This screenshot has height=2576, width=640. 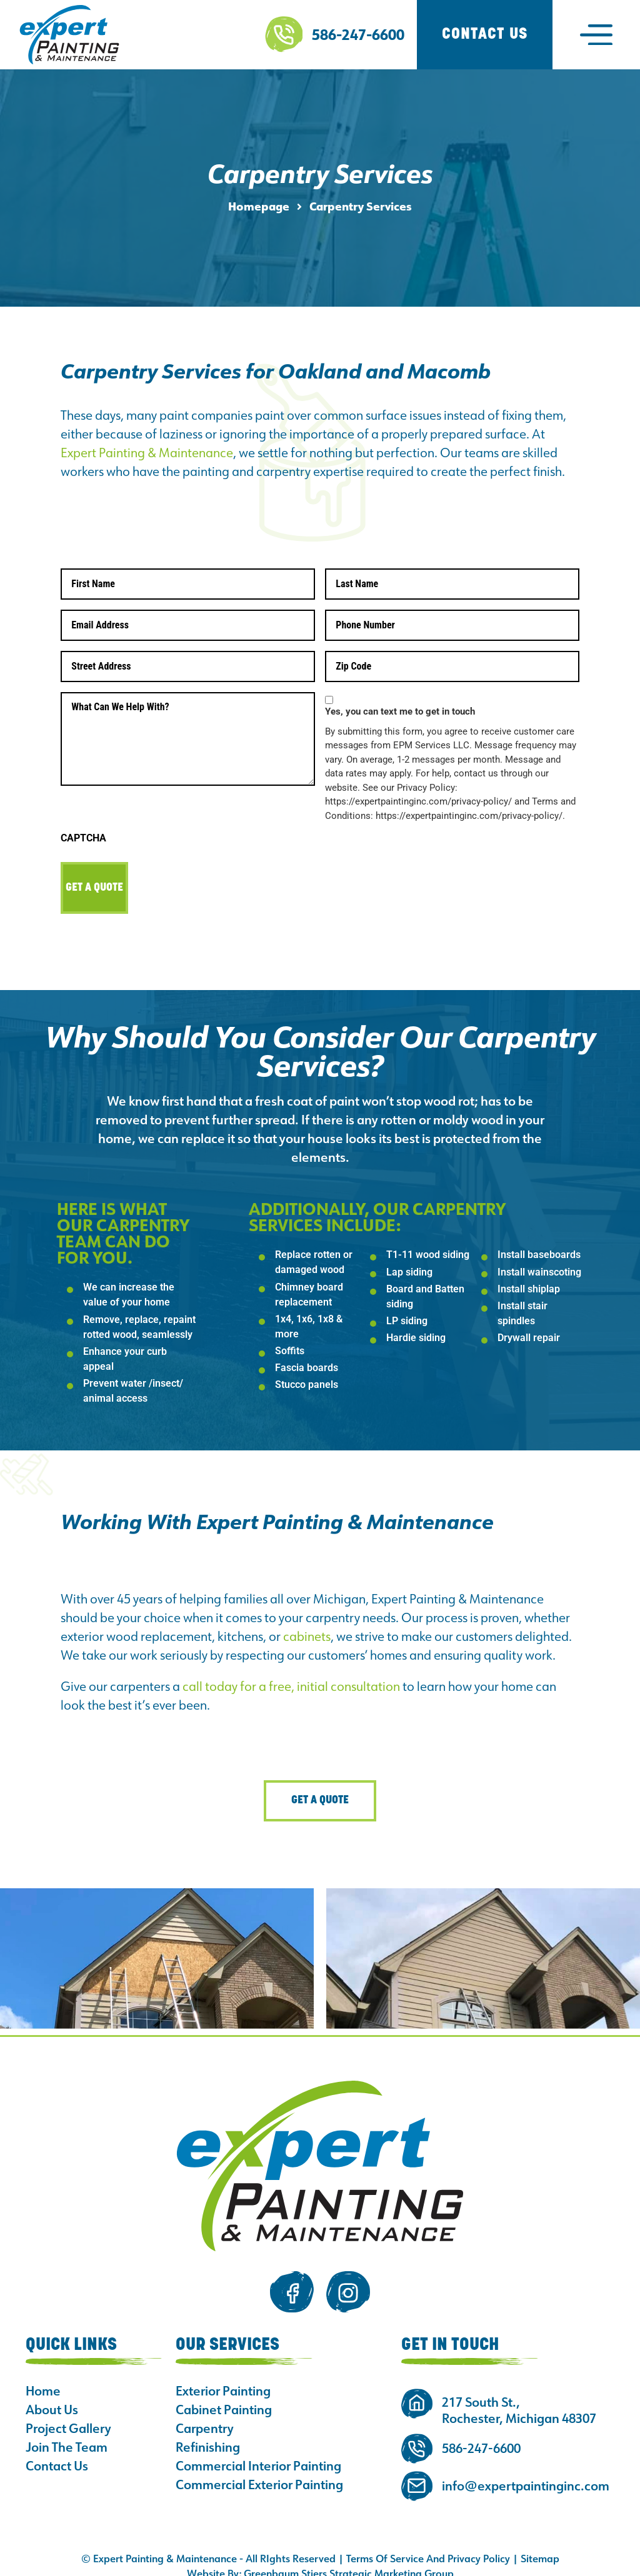 I want to click on About Us, so click(x=52, y=2398).